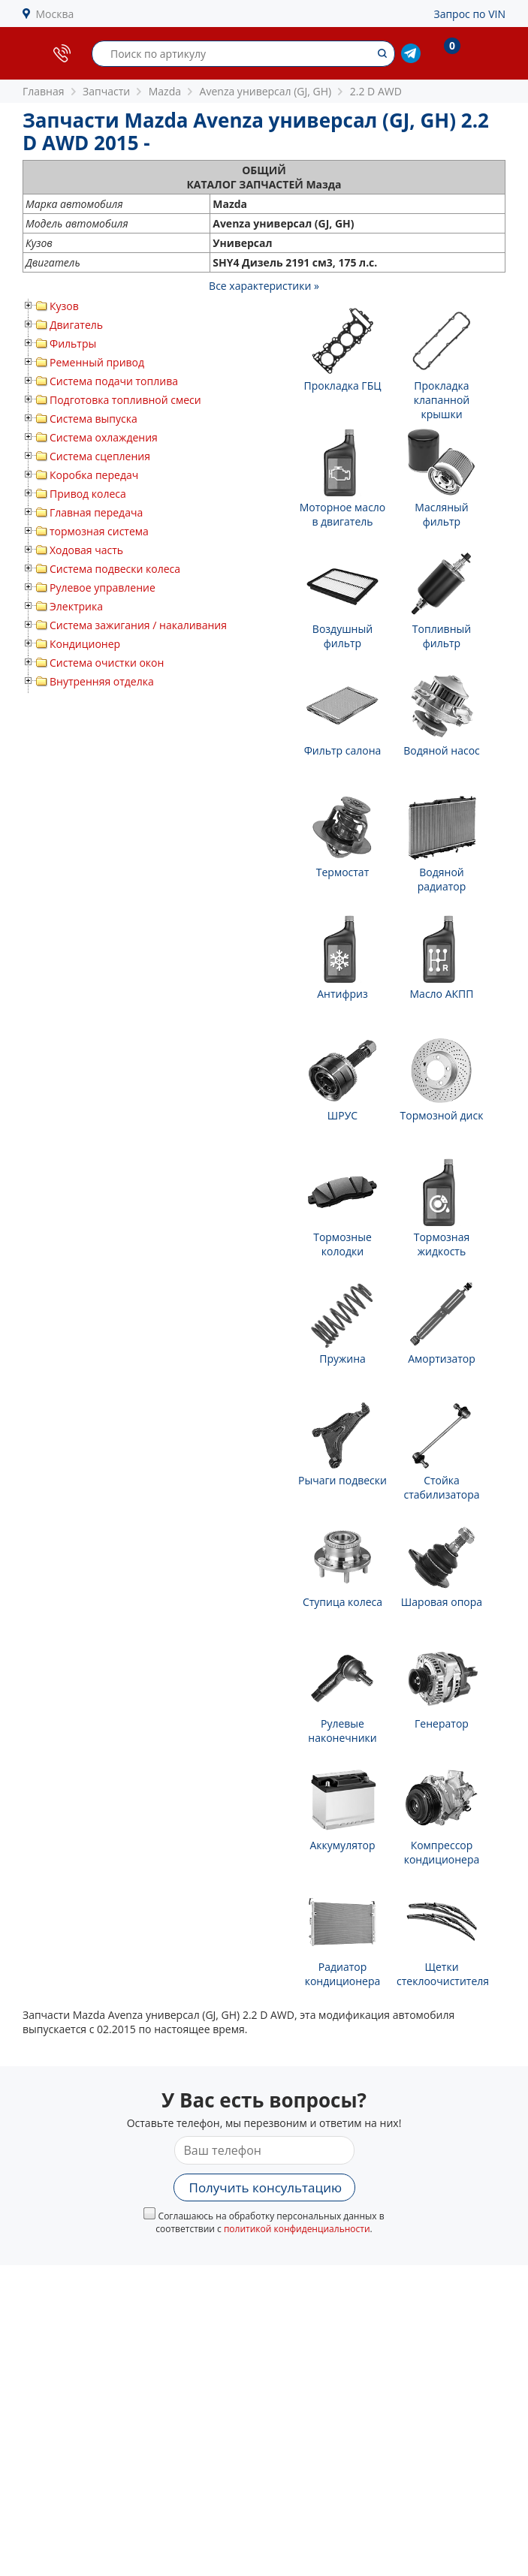 The image size is (528, 2576). I want to click on Москва, so click(55, 14).